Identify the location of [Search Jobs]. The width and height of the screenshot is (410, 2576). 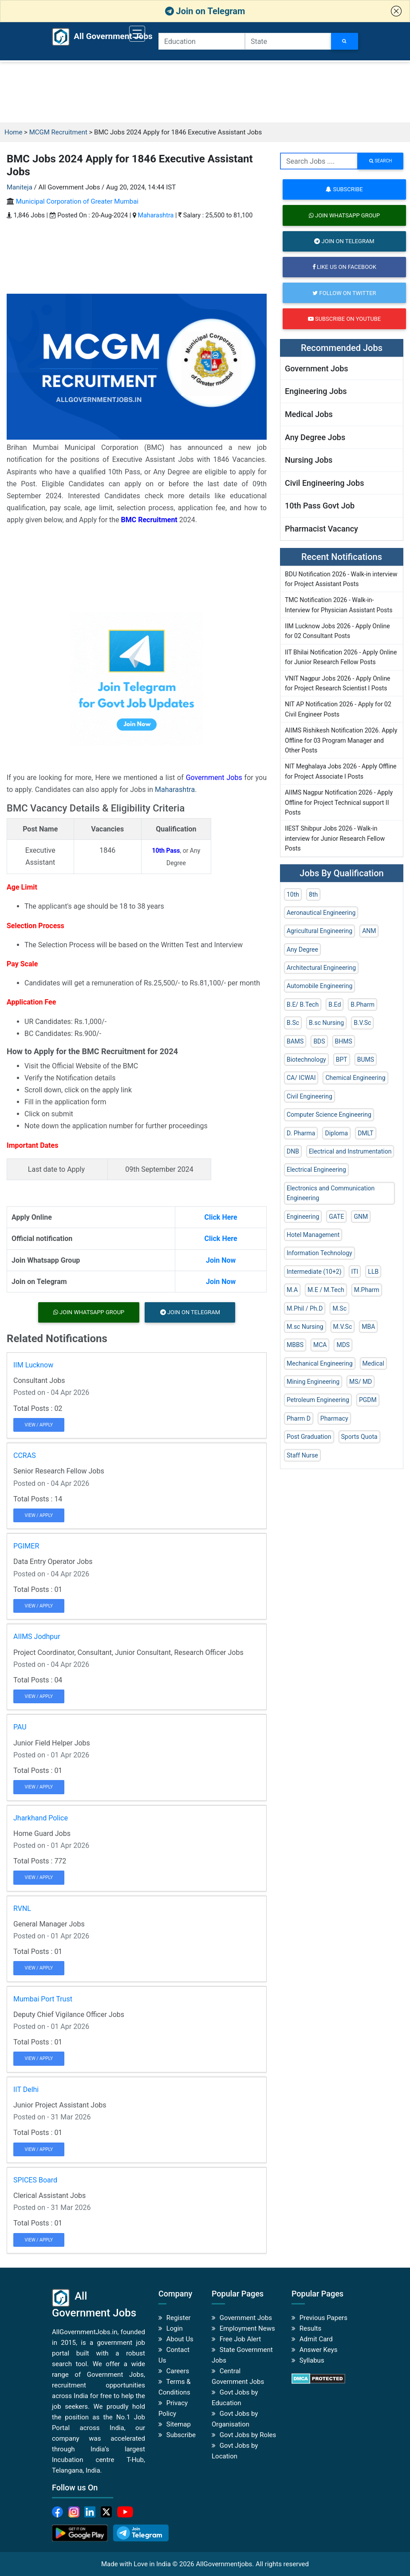
(344, 41).